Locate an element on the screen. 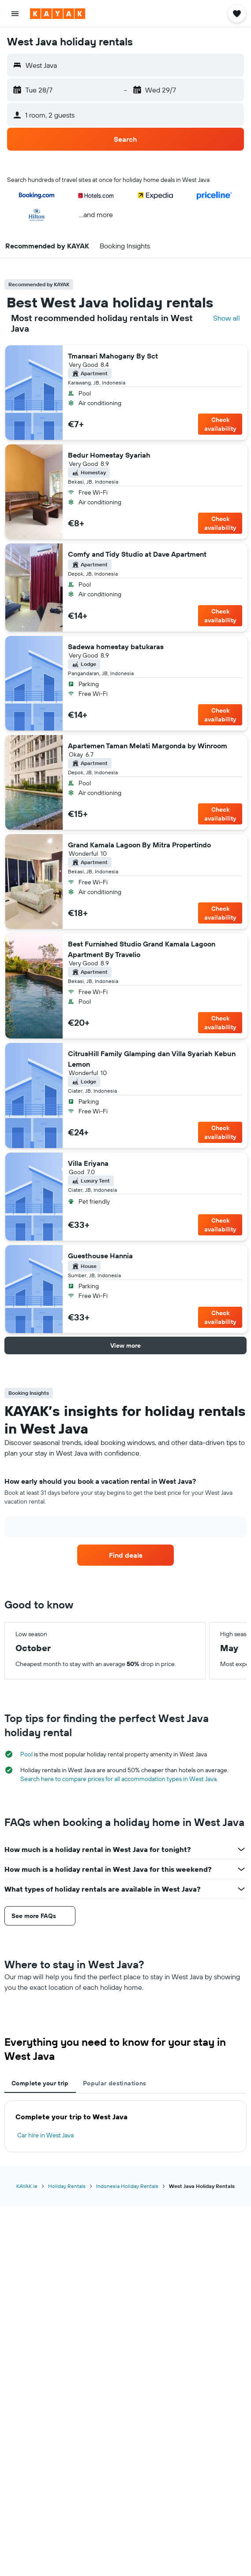 This screenshot has width=251, height=2576. Best Furnished Studio Grand Kamala Lagoon Apartment By Travelio is located at coordinates (141, 949).